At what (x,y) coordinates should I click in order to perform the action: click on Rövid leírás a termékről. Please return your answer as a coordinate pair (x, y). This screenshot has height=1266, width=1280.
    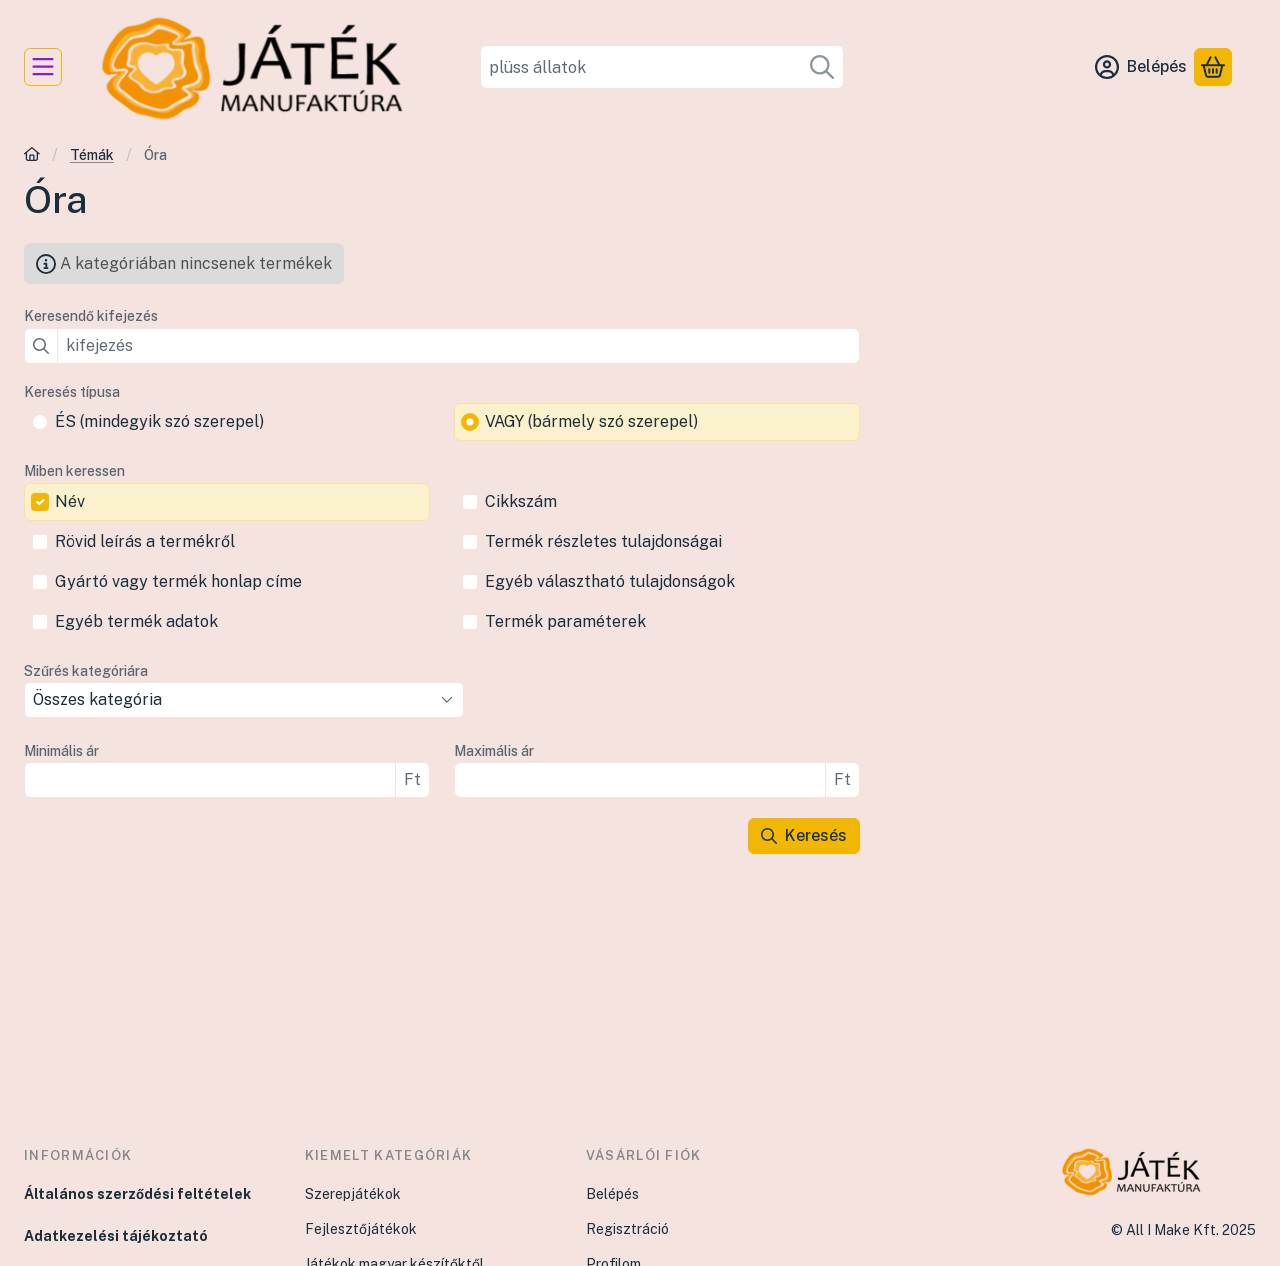
    Looking at the image, I should click on (145, 541).